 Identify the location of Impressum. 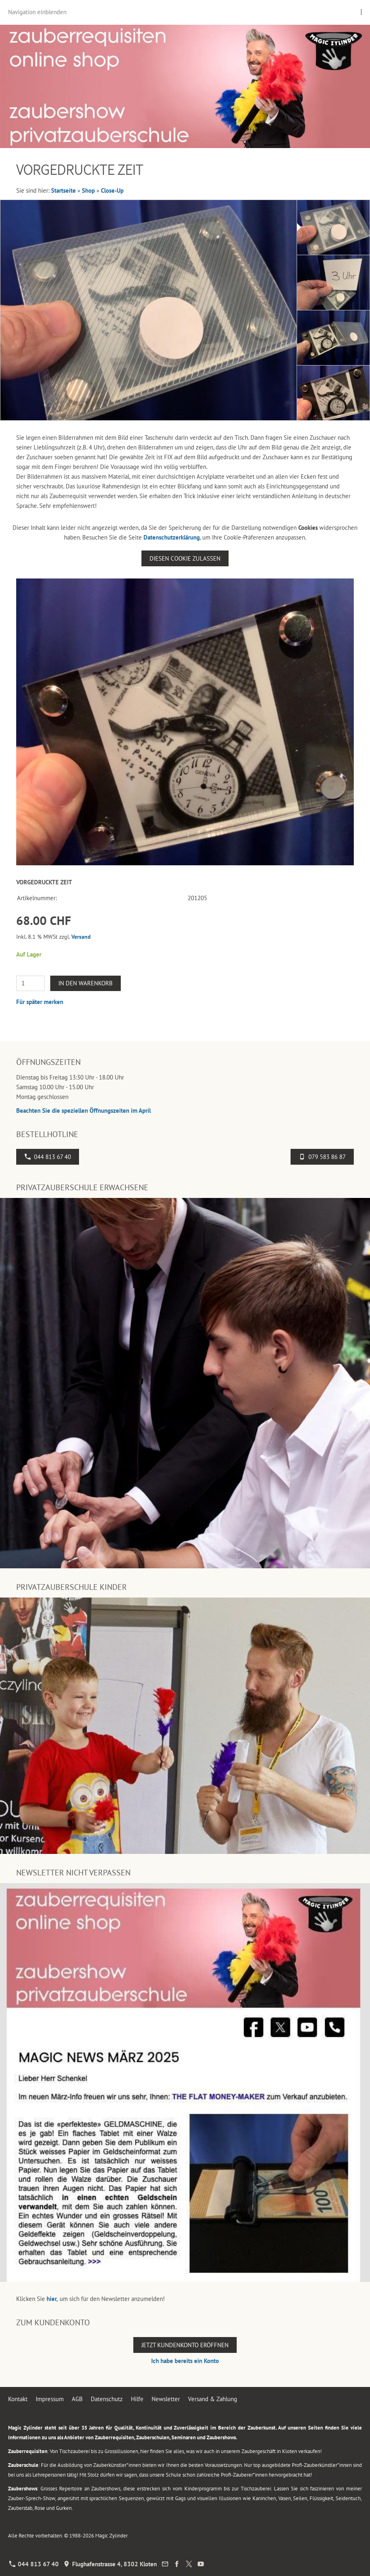
(50, 2399).